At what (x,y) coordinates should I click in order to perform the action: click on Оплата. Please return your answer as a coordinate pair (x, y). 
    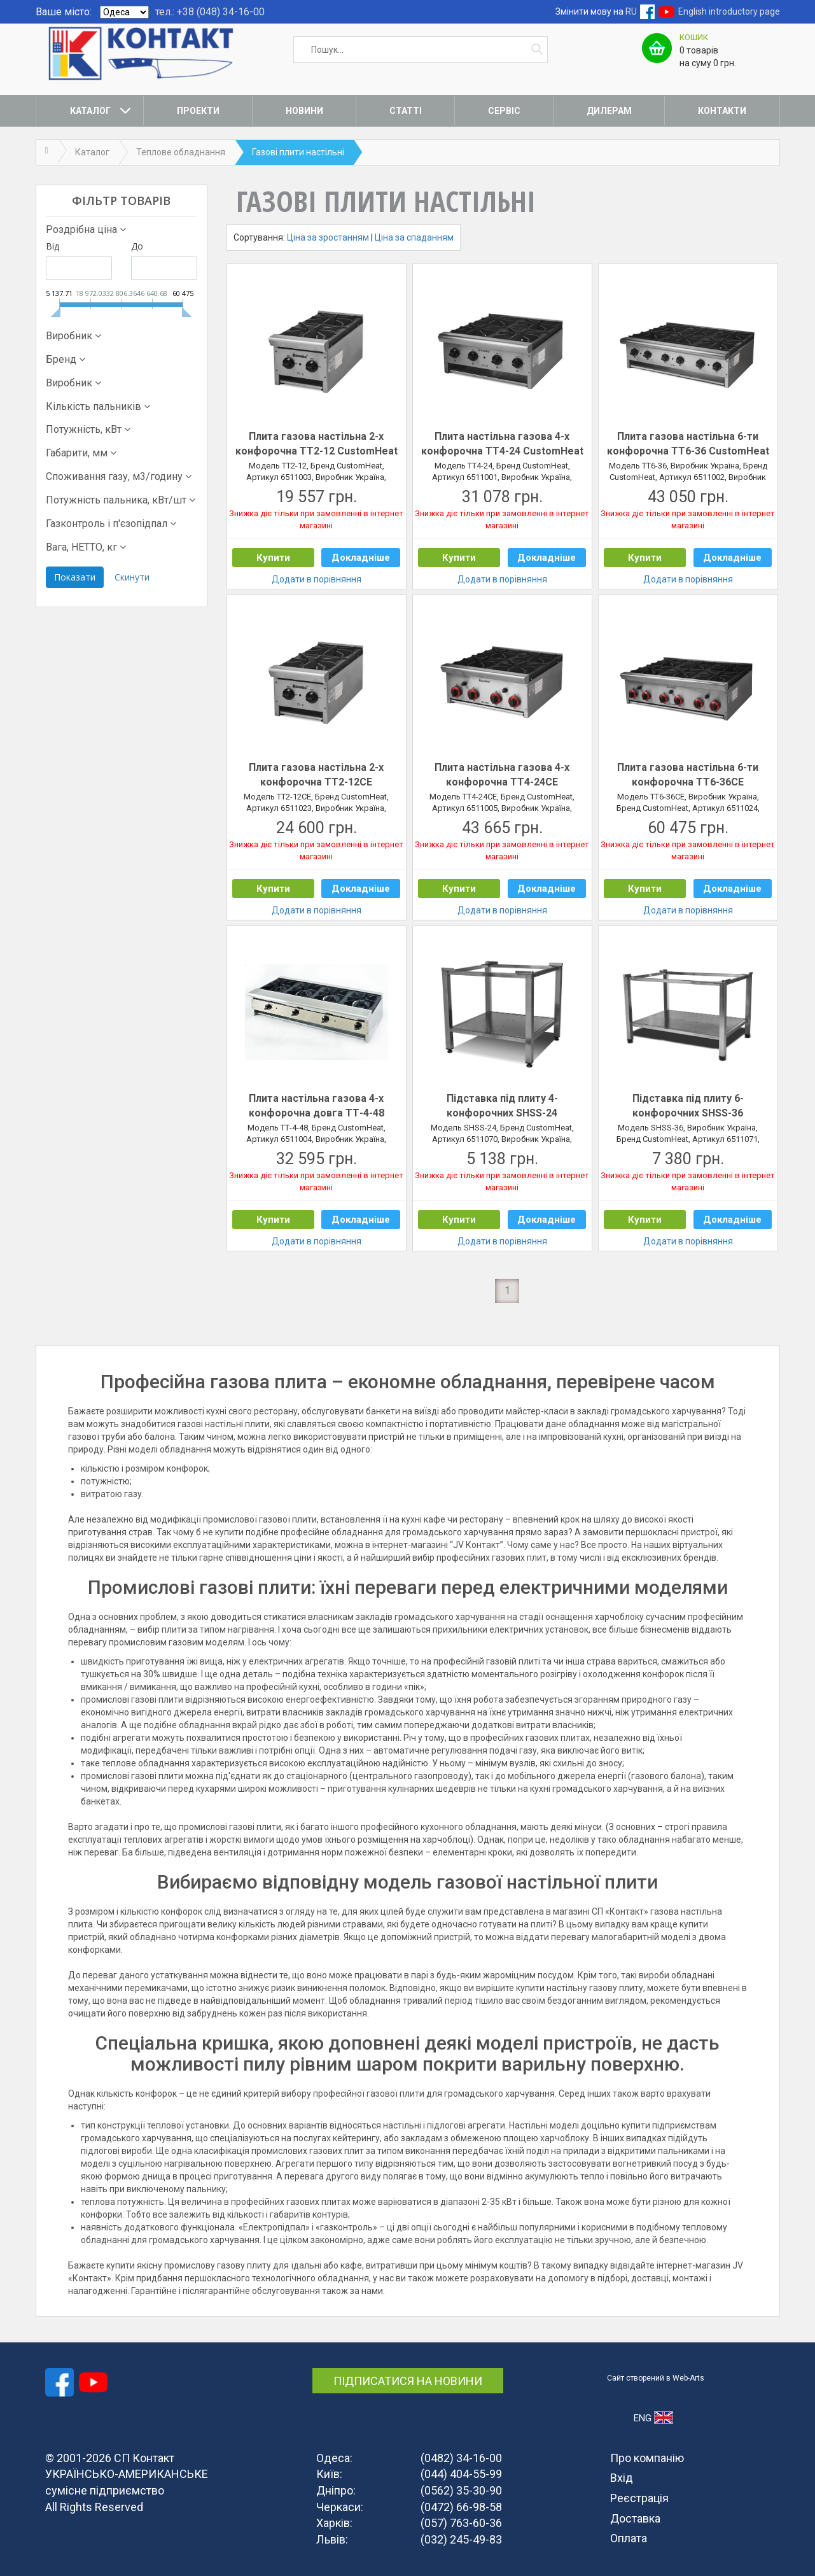
    Looking at the image, I should click on (628, 2538).